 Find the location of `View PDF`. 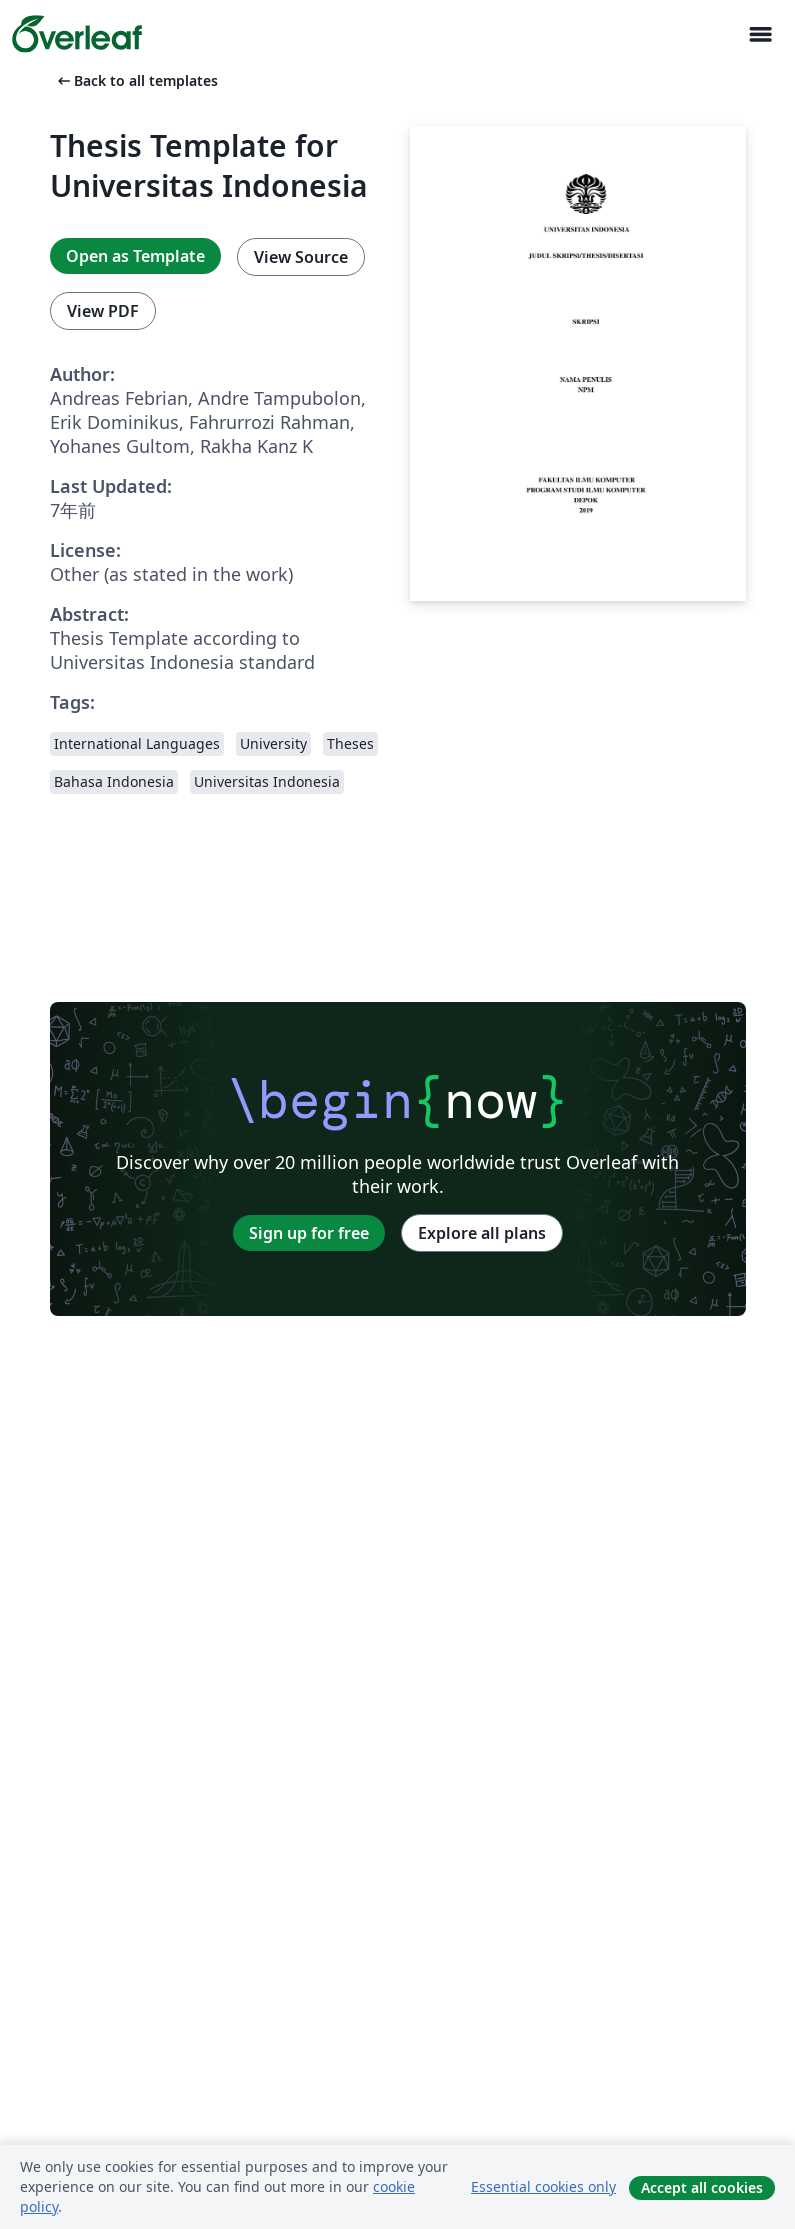

View PDF is located at coordinates (103, 311).